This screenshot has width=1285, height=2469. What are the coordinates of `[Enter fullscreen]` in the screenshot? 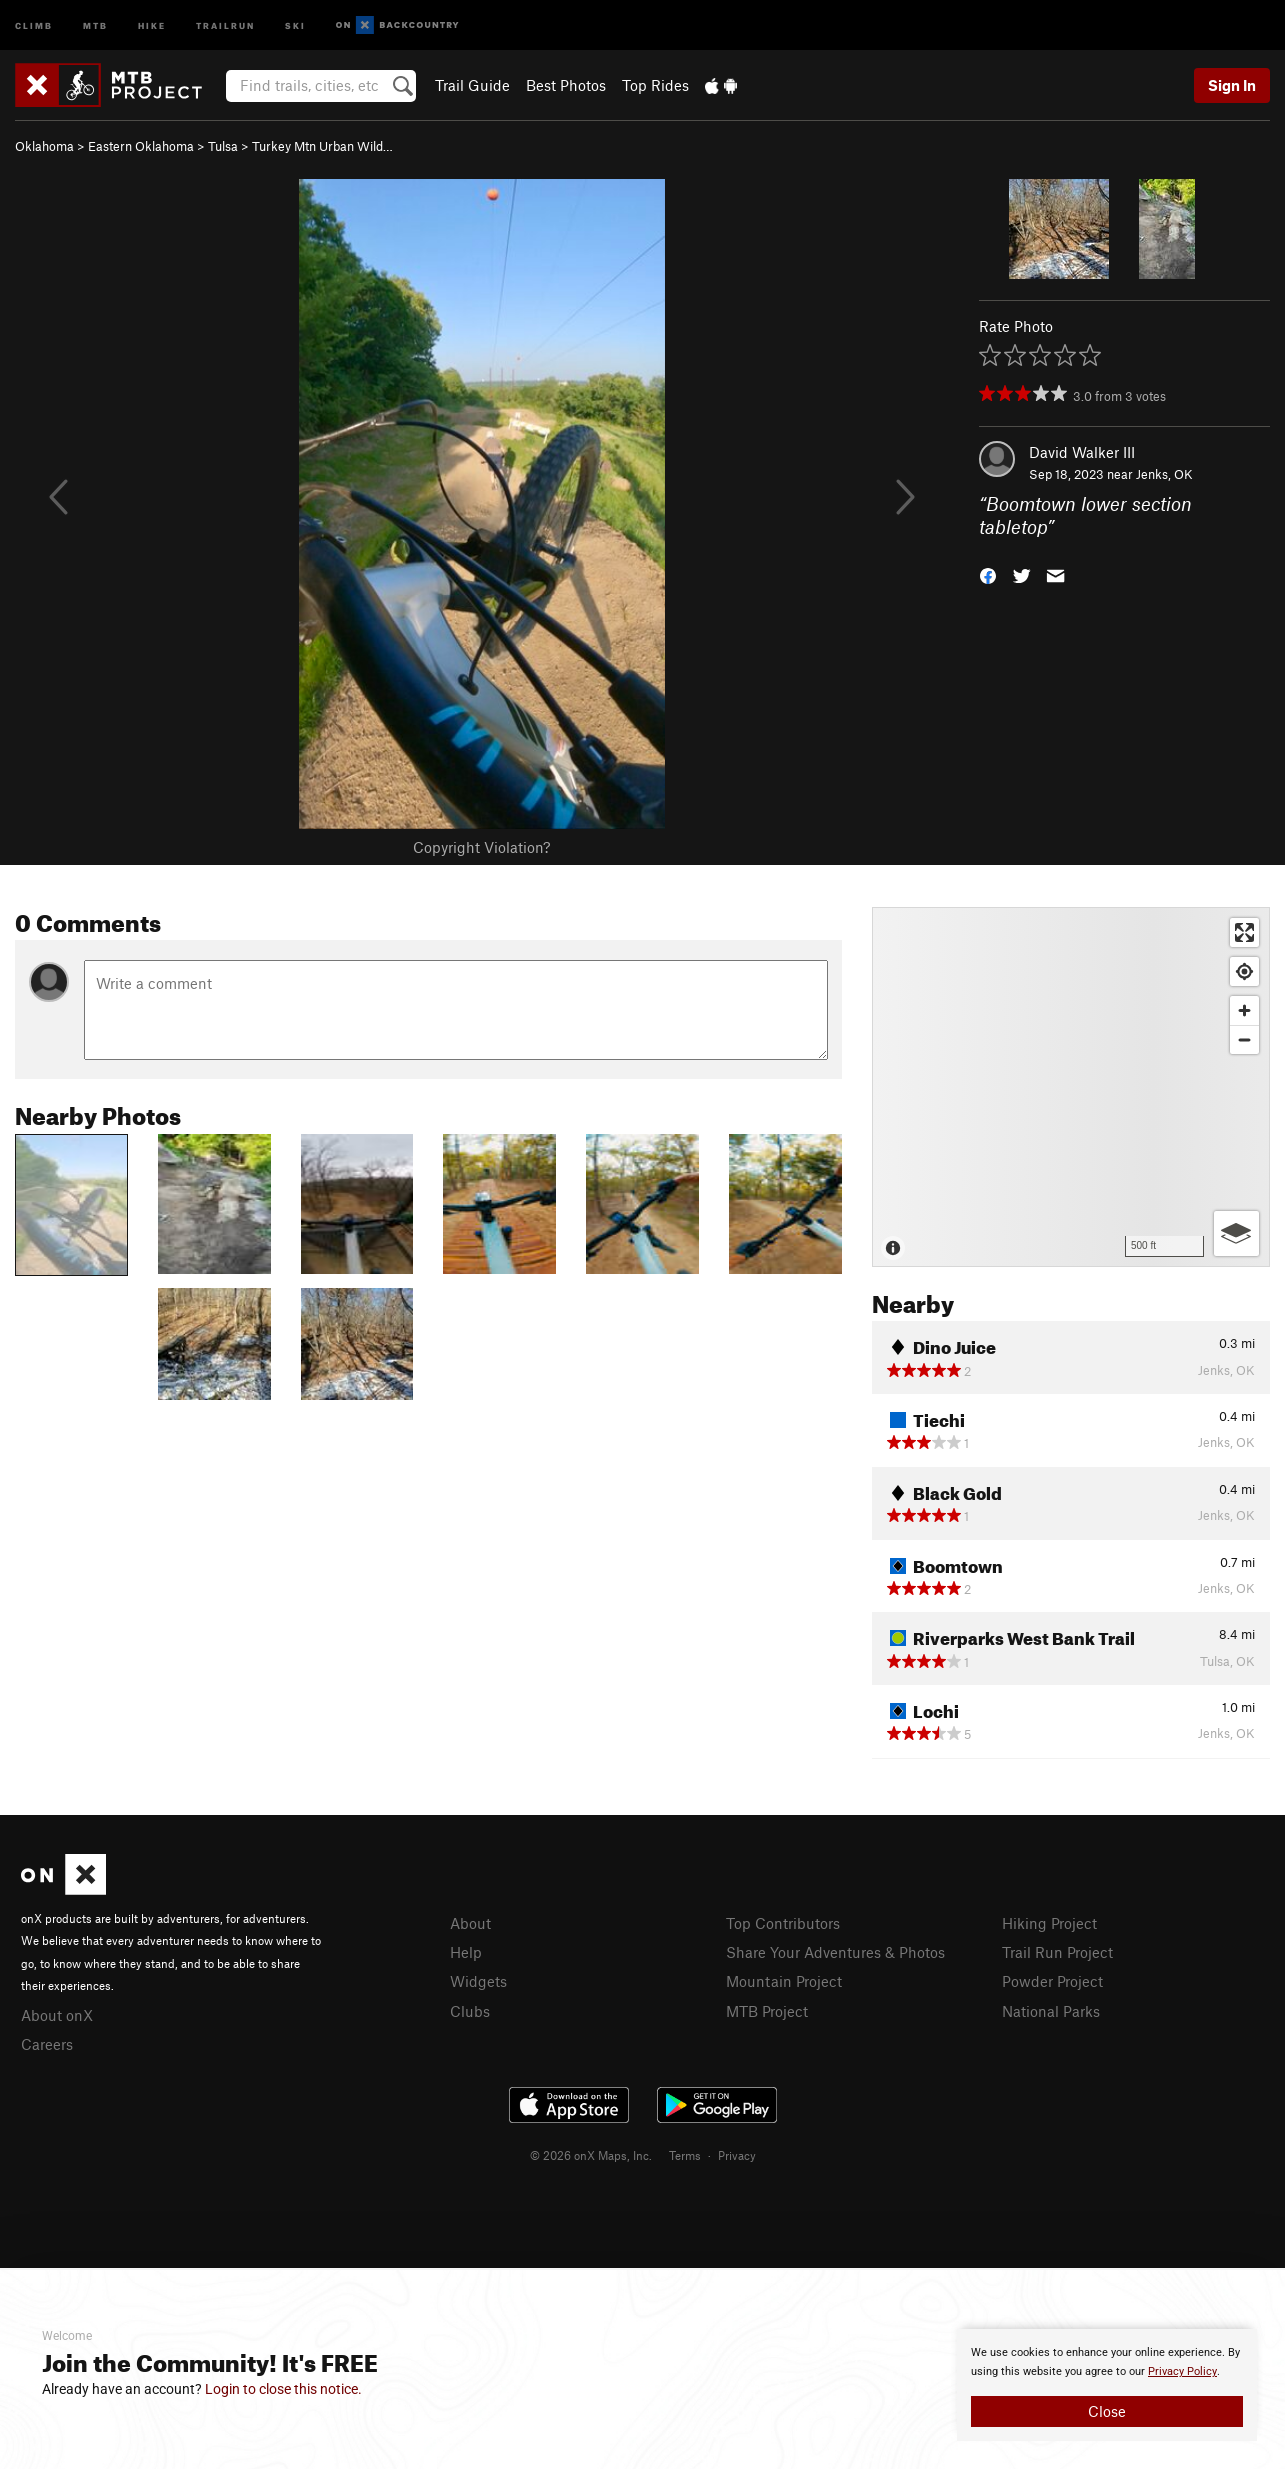 It's located at (1244, 932).